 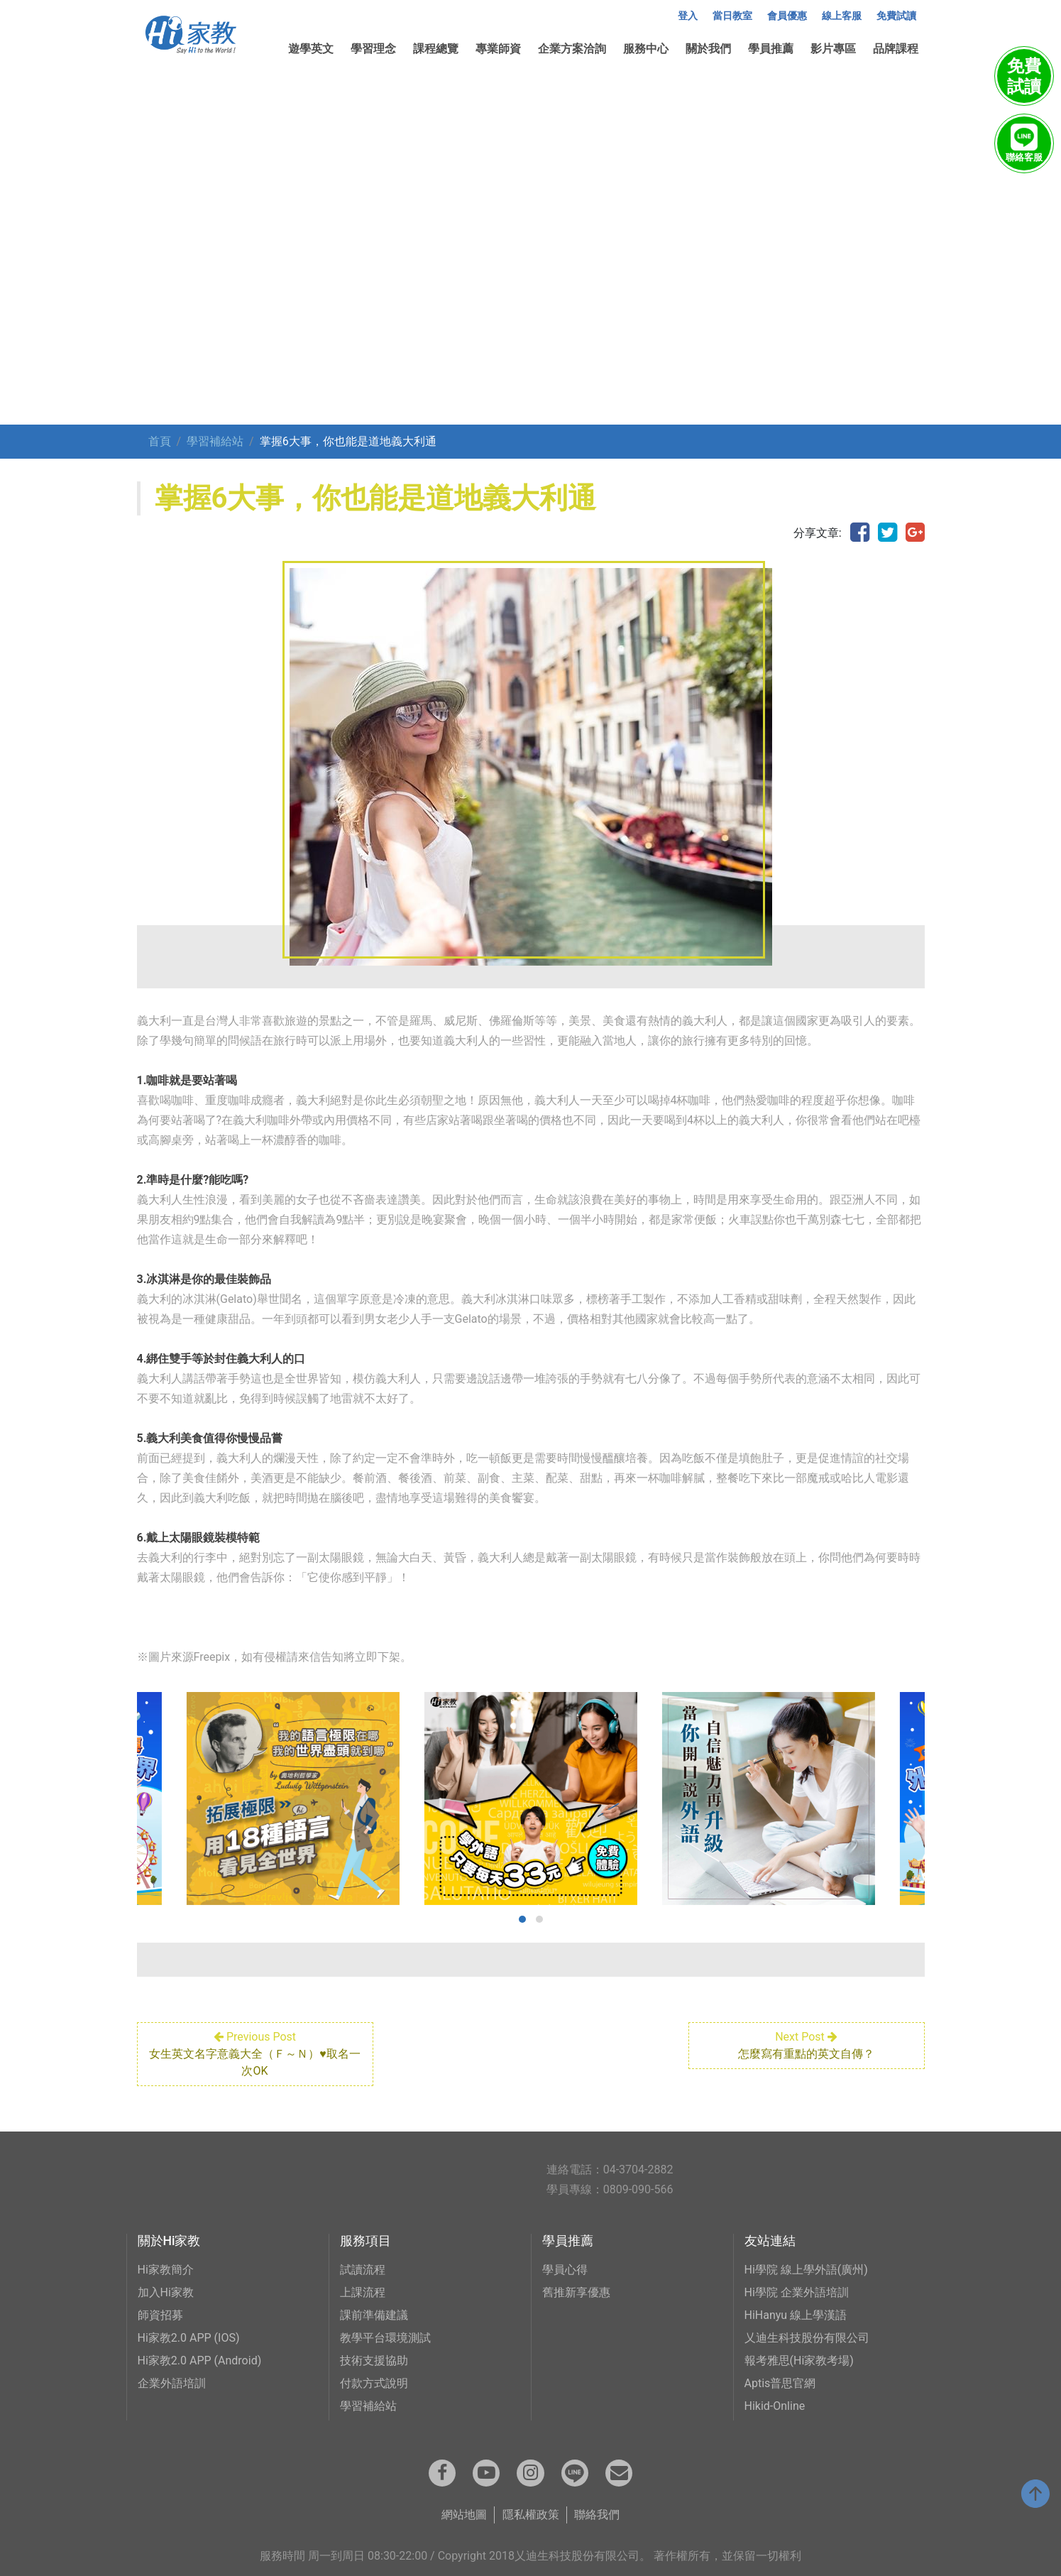 I want to click on 會員優惠, so click(x=787, y=16).